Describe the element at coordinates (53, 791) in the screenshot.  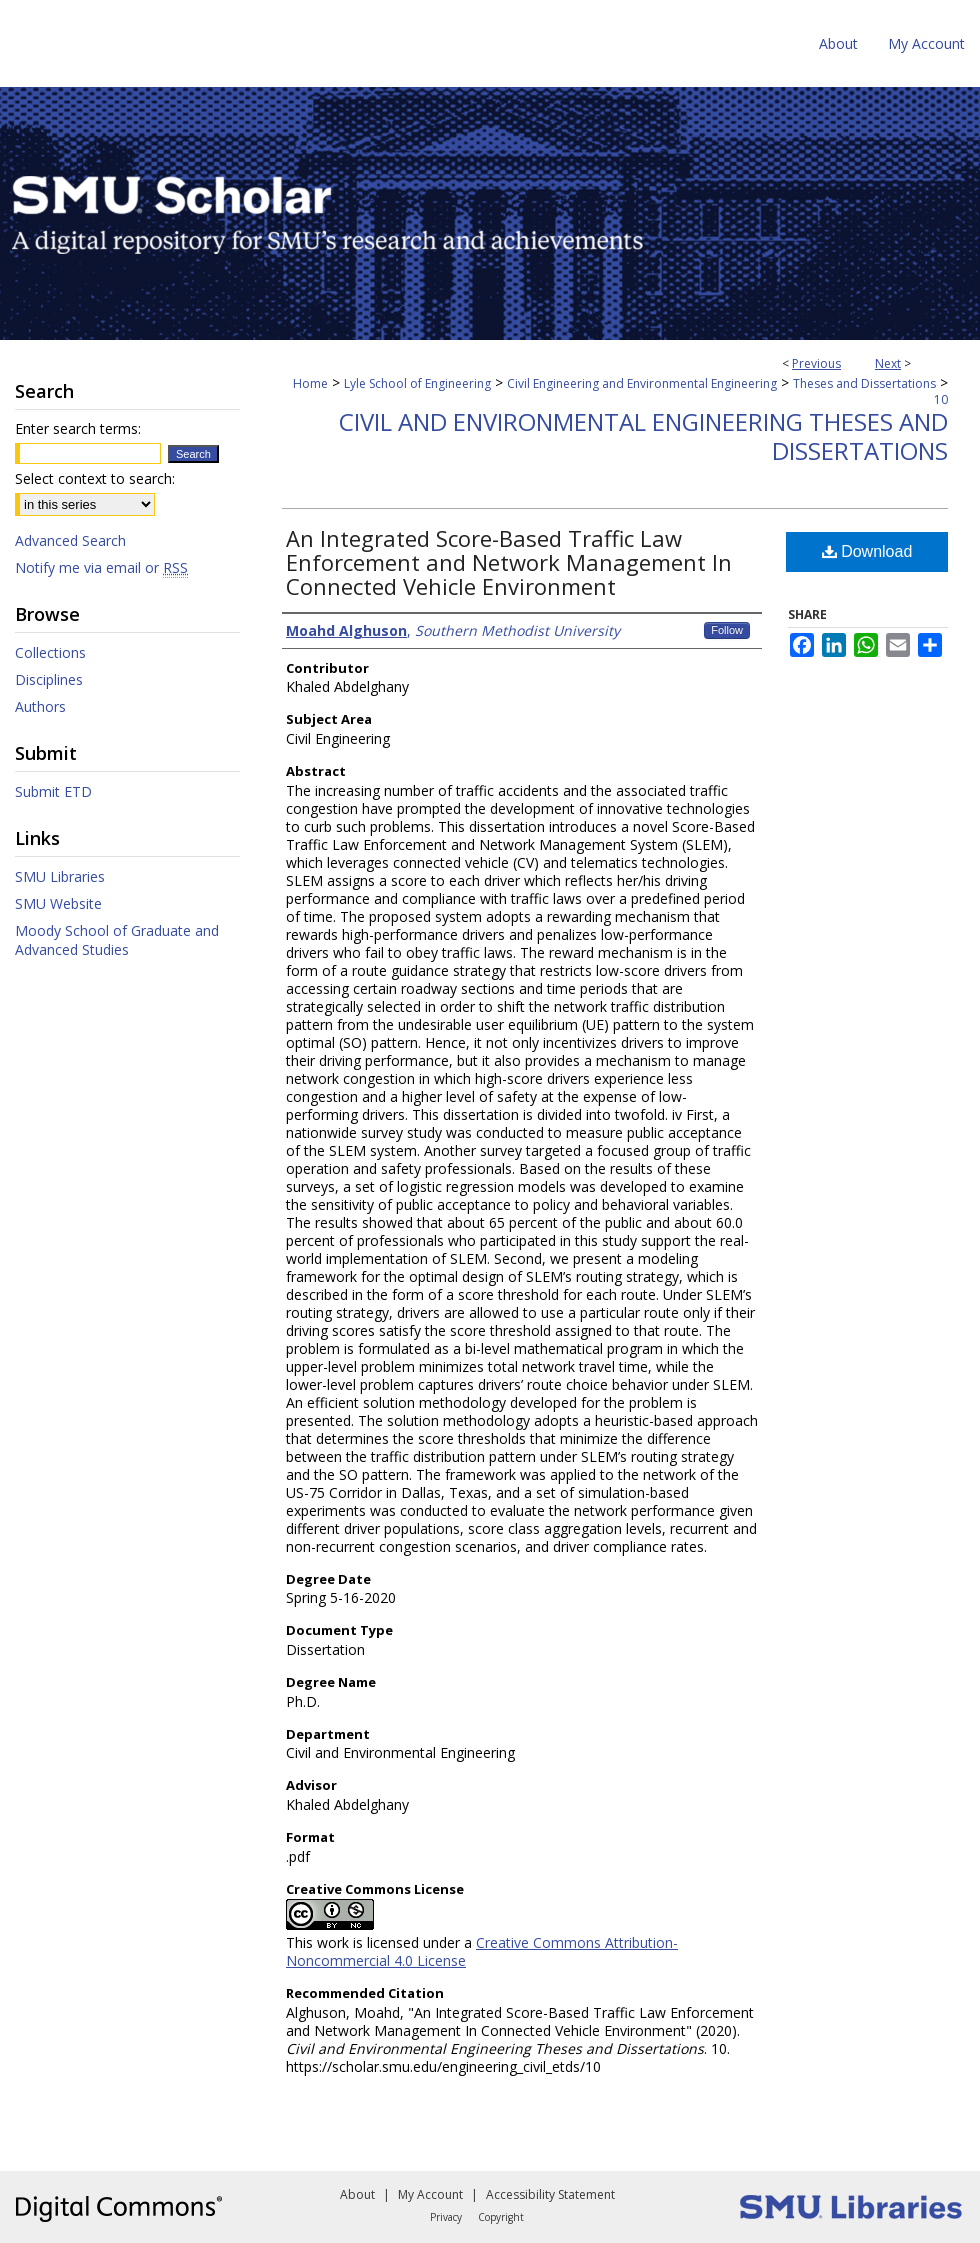
I see `Submit ETD` at that location.